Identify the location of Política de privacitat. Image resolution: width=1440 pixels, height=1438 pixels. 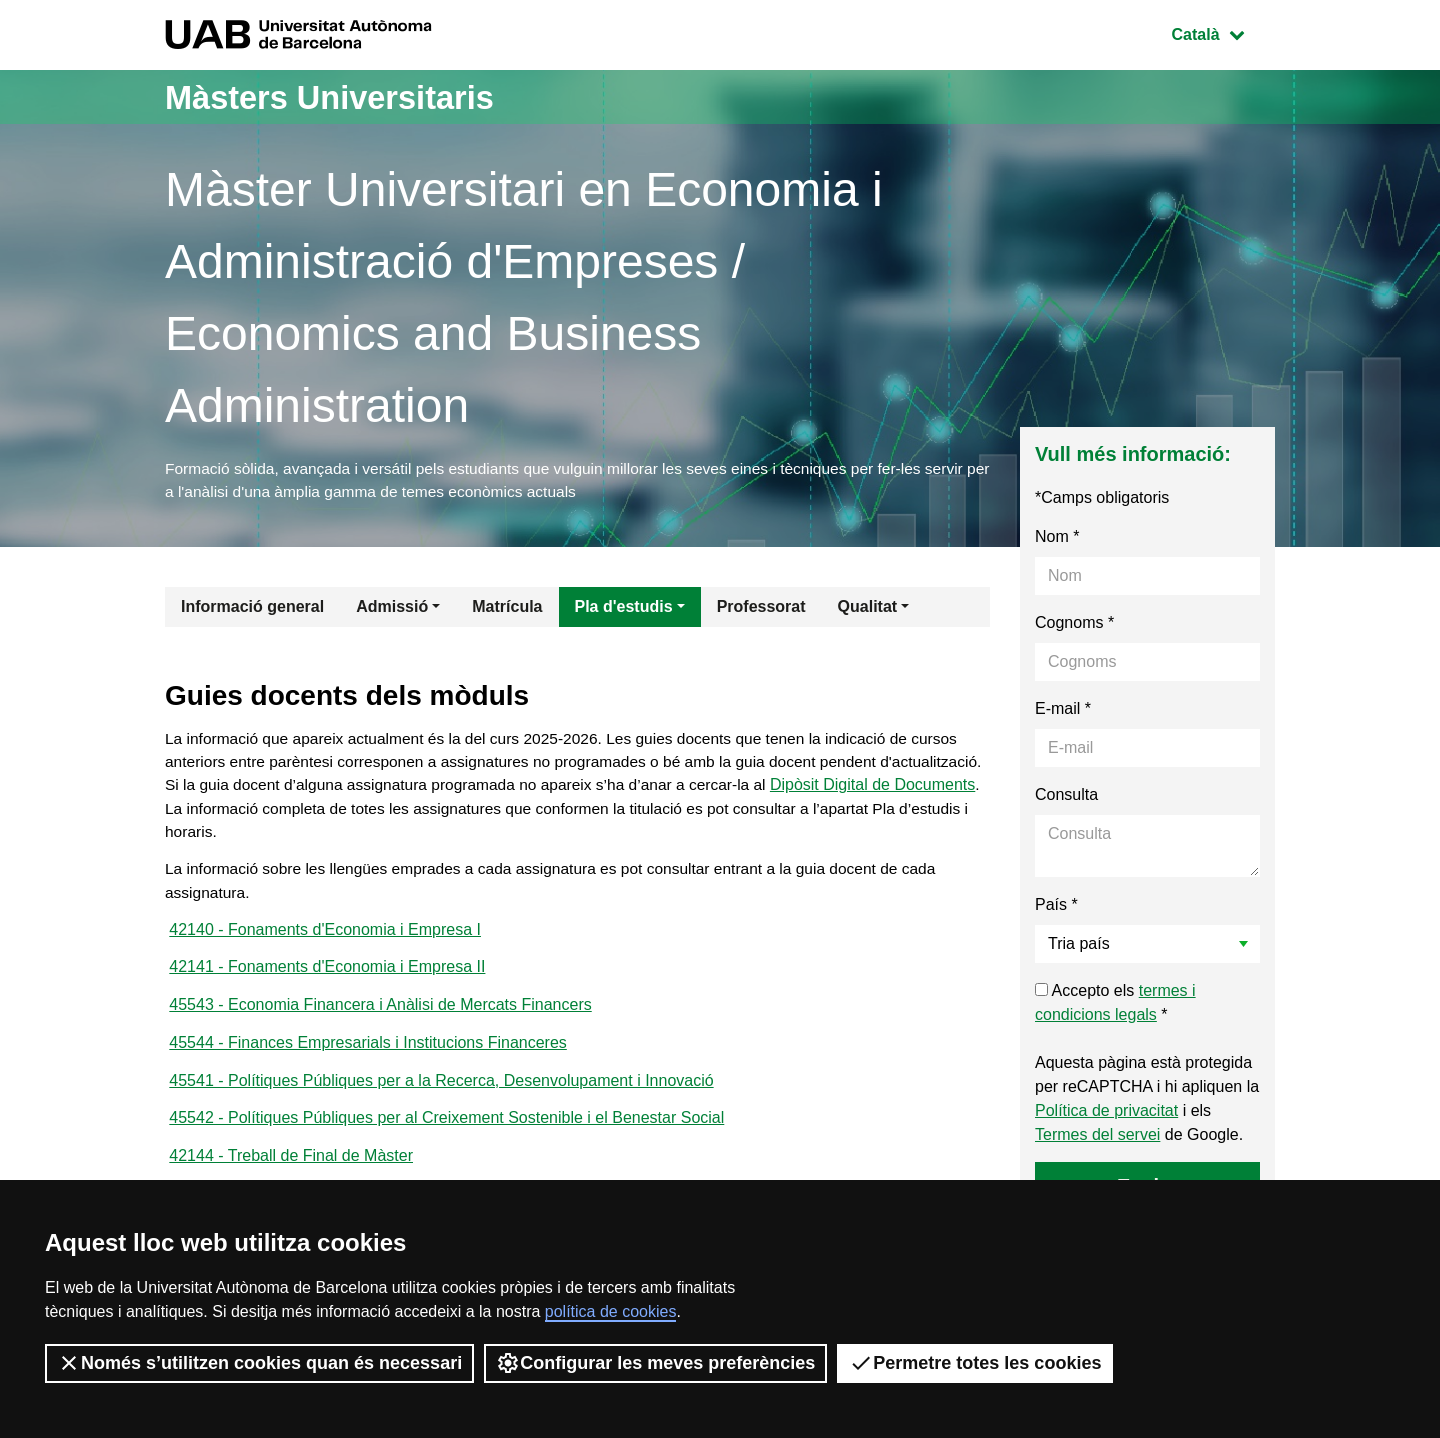
(1106, 1113).